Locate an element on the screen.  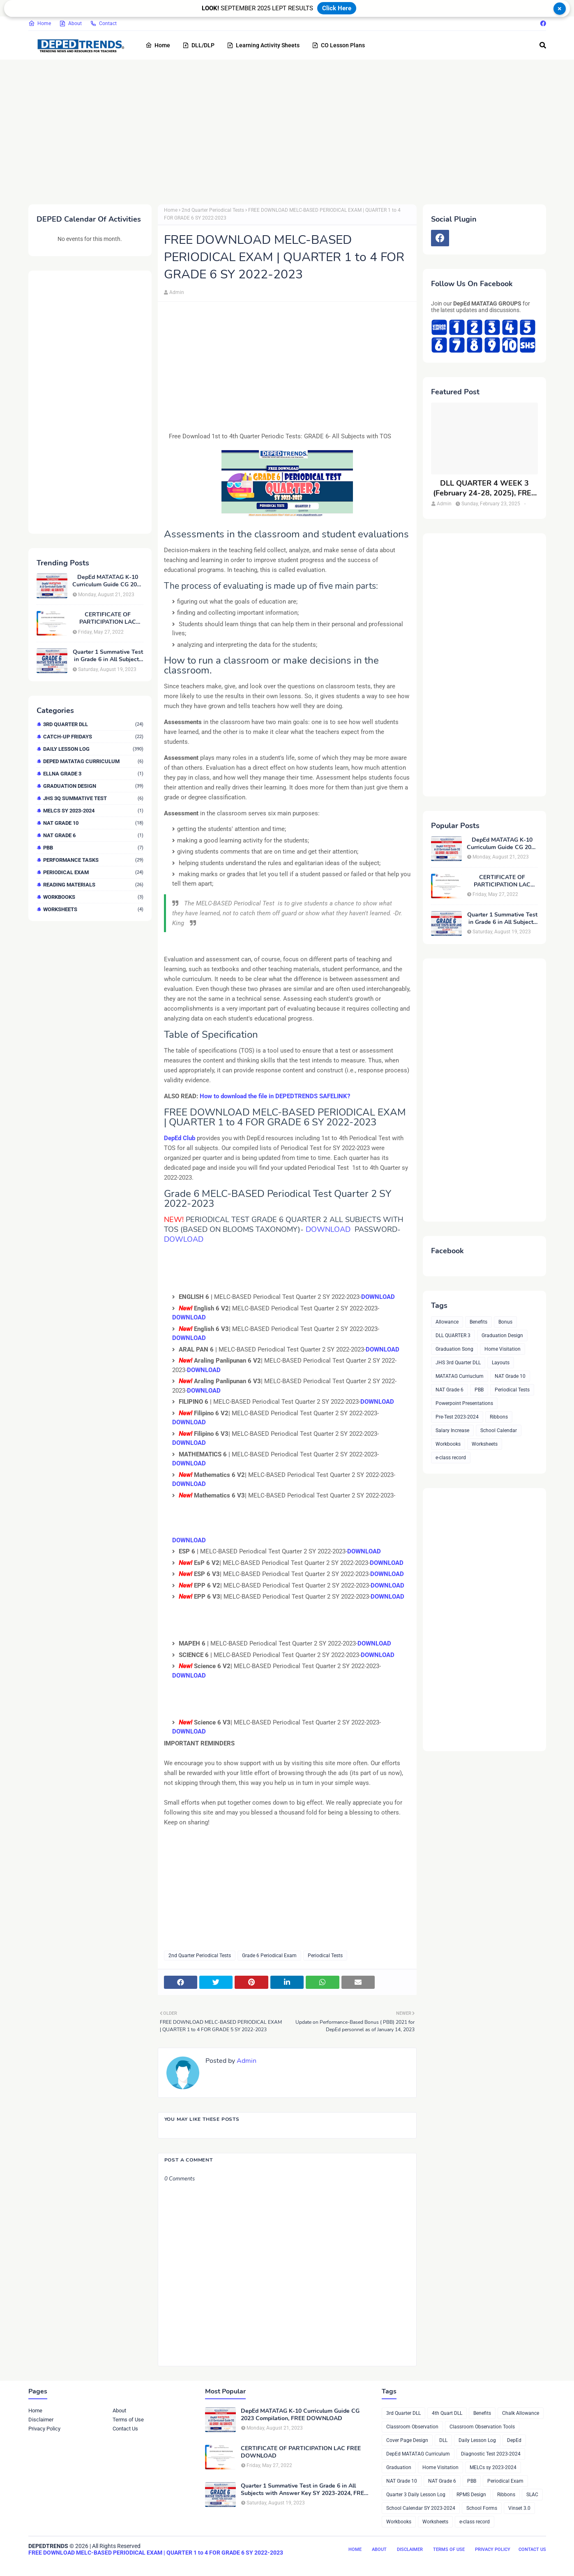
Quarter 1 Summative Test in Grade 6 in All Subjects with Answer Key SY 2023-2024, FREE DOWNLOAD is located at coordinates (108, 655).